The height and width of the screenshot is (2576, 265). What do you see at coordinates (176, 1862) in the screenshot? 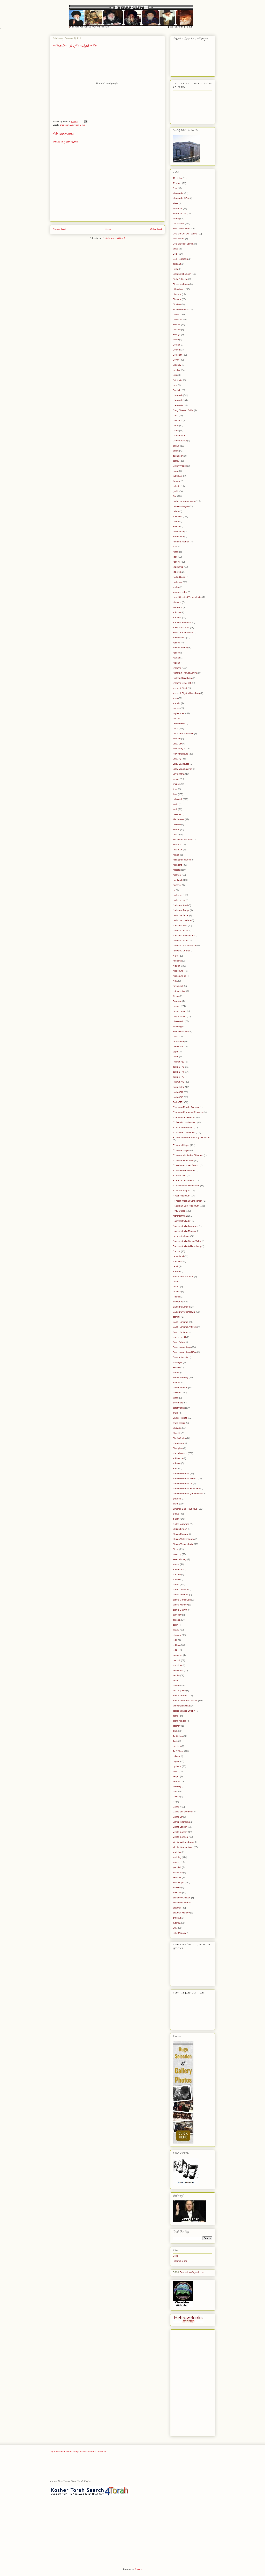
I see `women` at bounding box center [176, 1862].